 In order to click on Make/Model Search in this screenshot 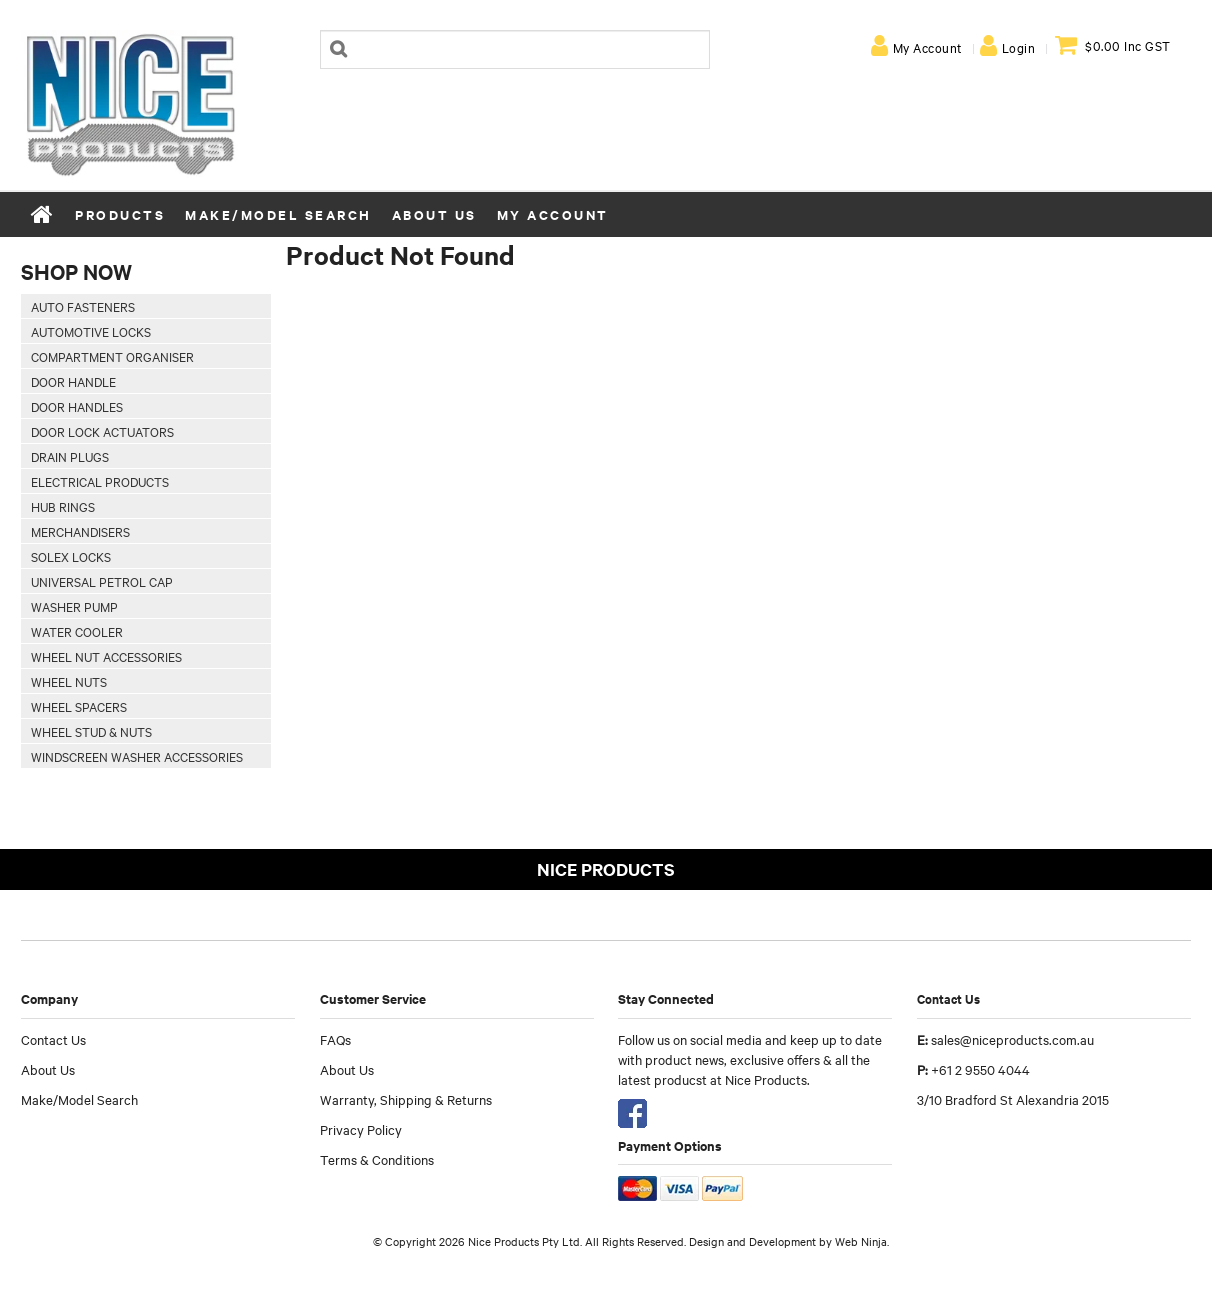, I will do `click(278, 214)`.